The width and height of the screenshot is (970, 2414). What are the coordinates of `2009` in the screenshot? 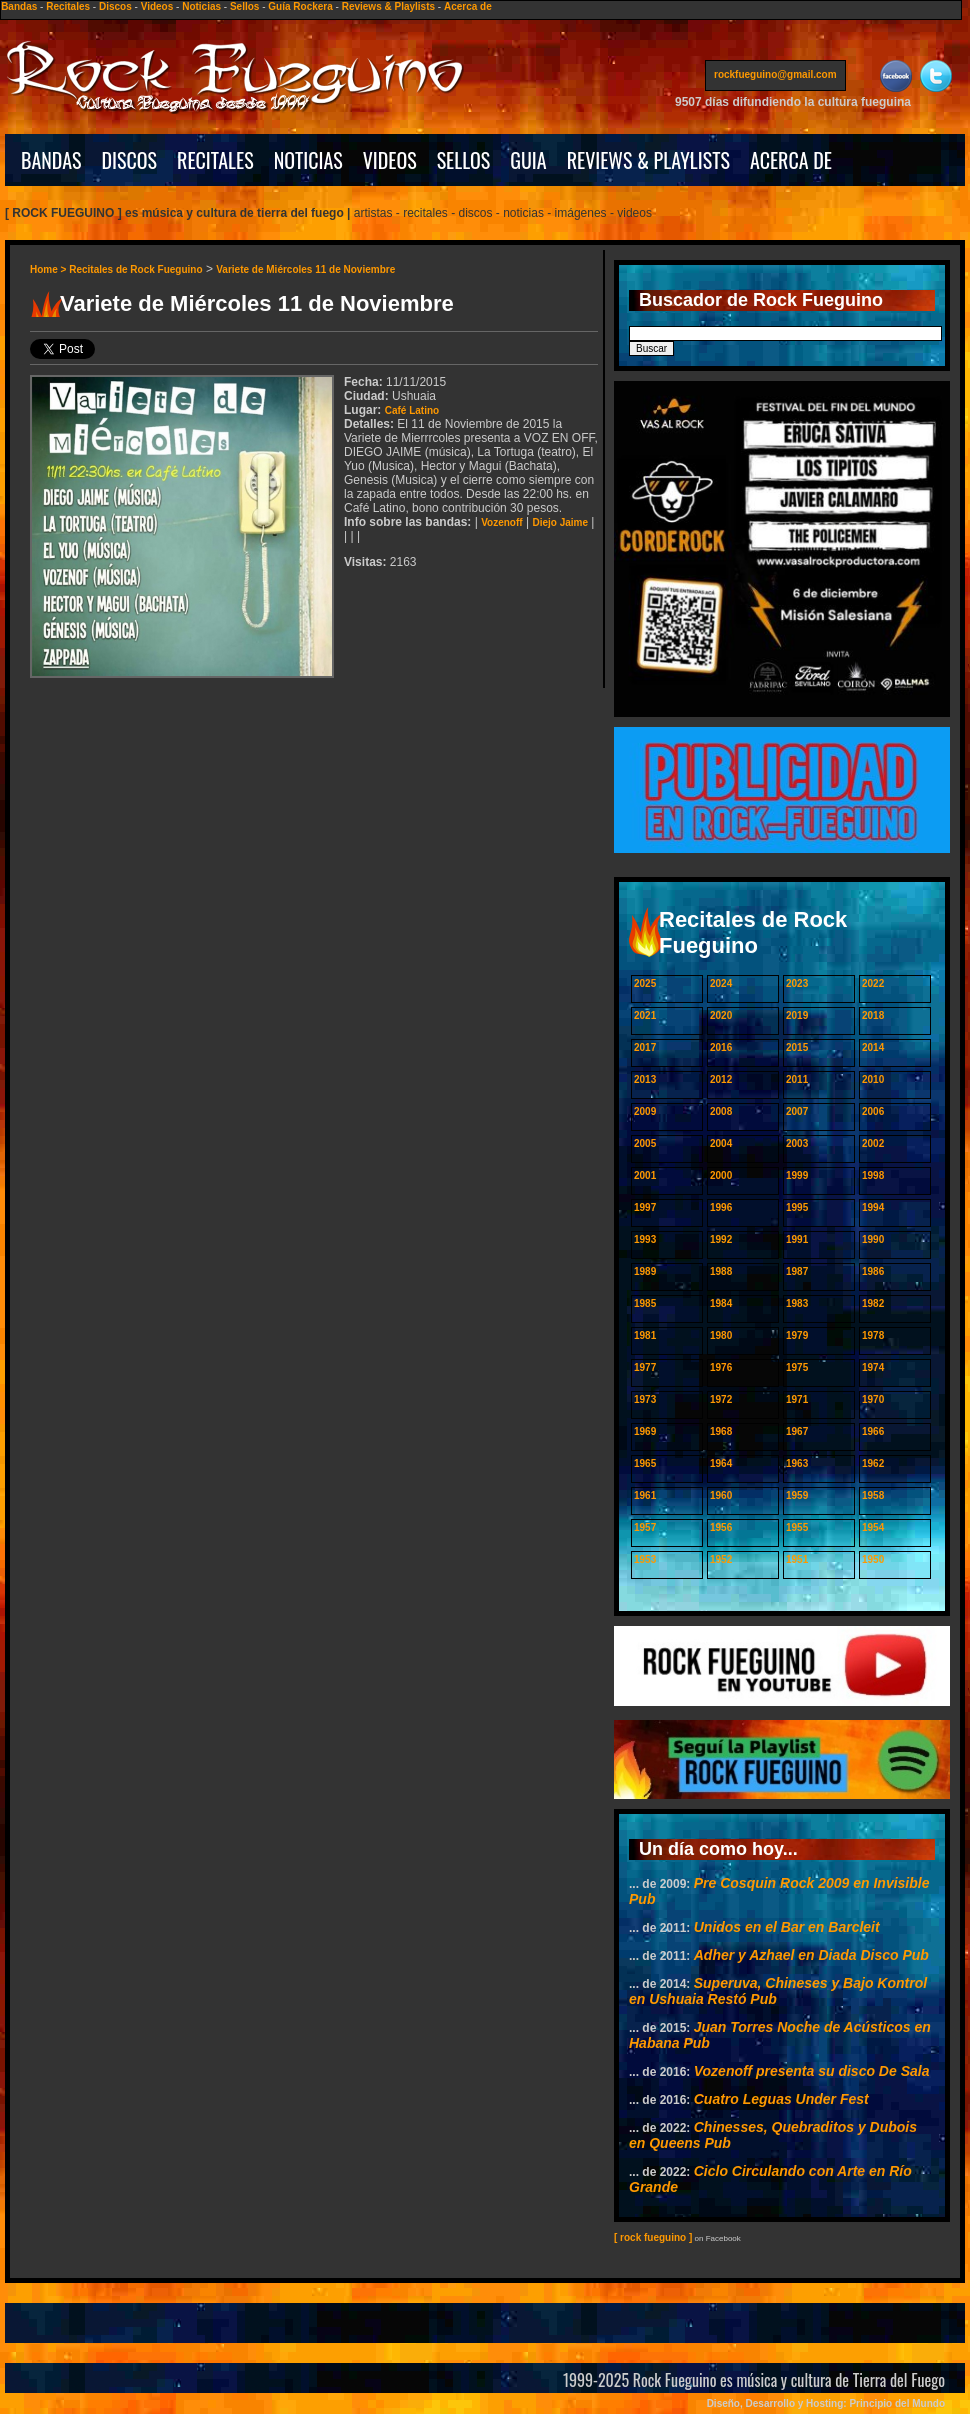 It's located at (645, 1111).